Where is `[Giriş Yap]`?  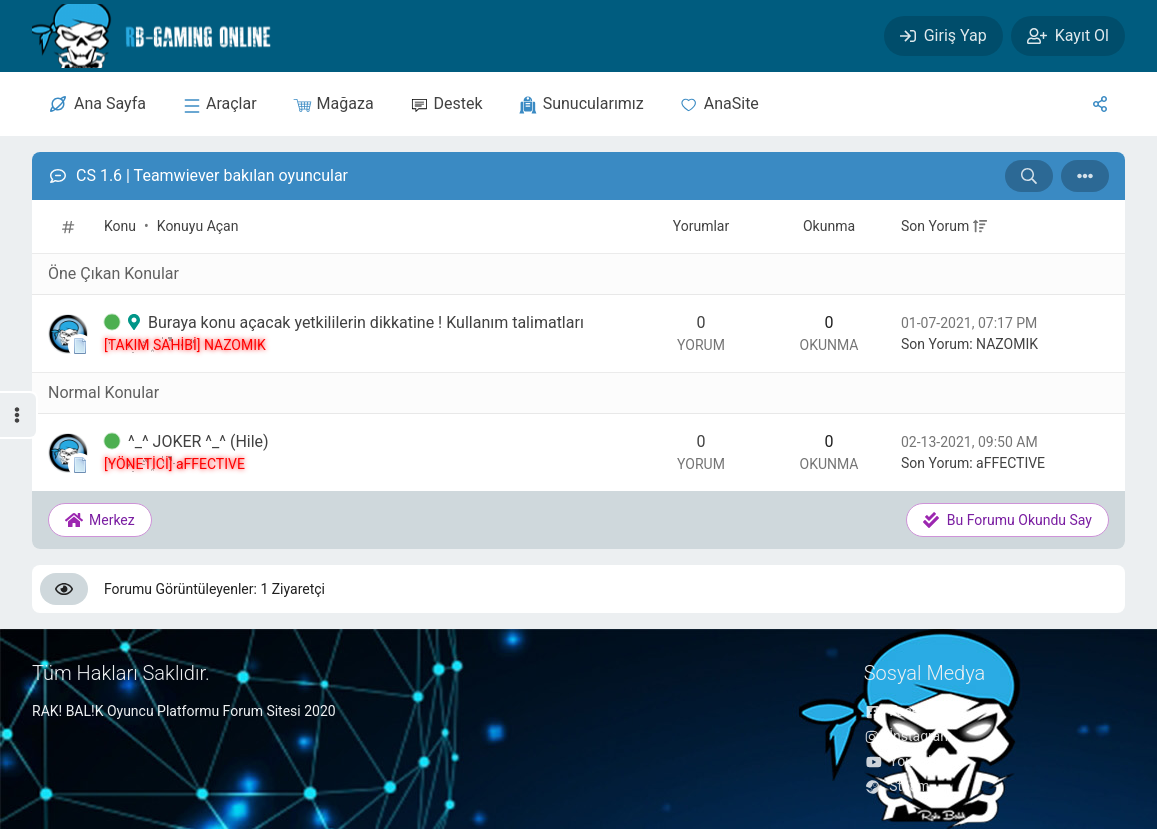 [Giriş Yap] is located at coordinates (943, 36).